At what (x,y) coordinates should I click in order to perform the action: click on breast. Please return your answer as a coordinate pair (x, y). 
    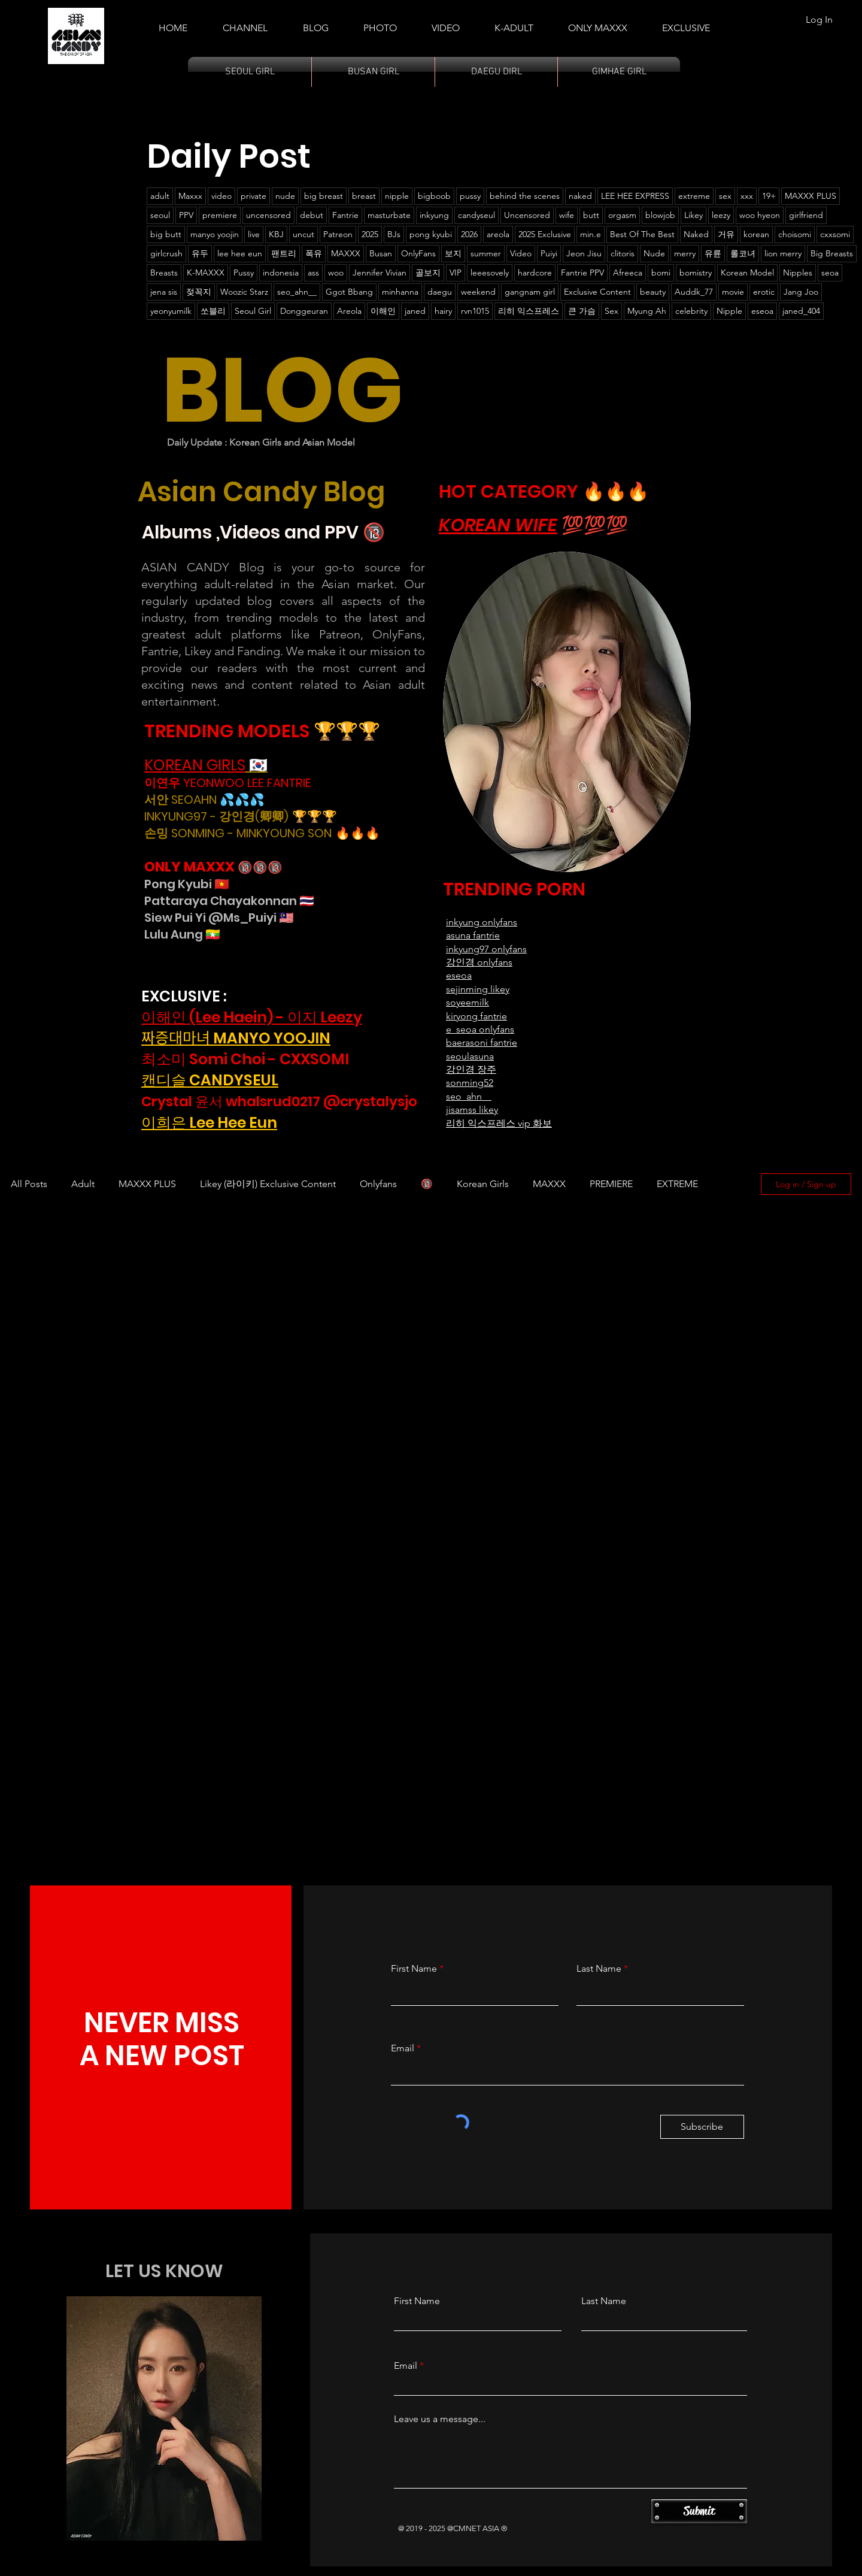
    Looking at the image, I should click on (364, 195).